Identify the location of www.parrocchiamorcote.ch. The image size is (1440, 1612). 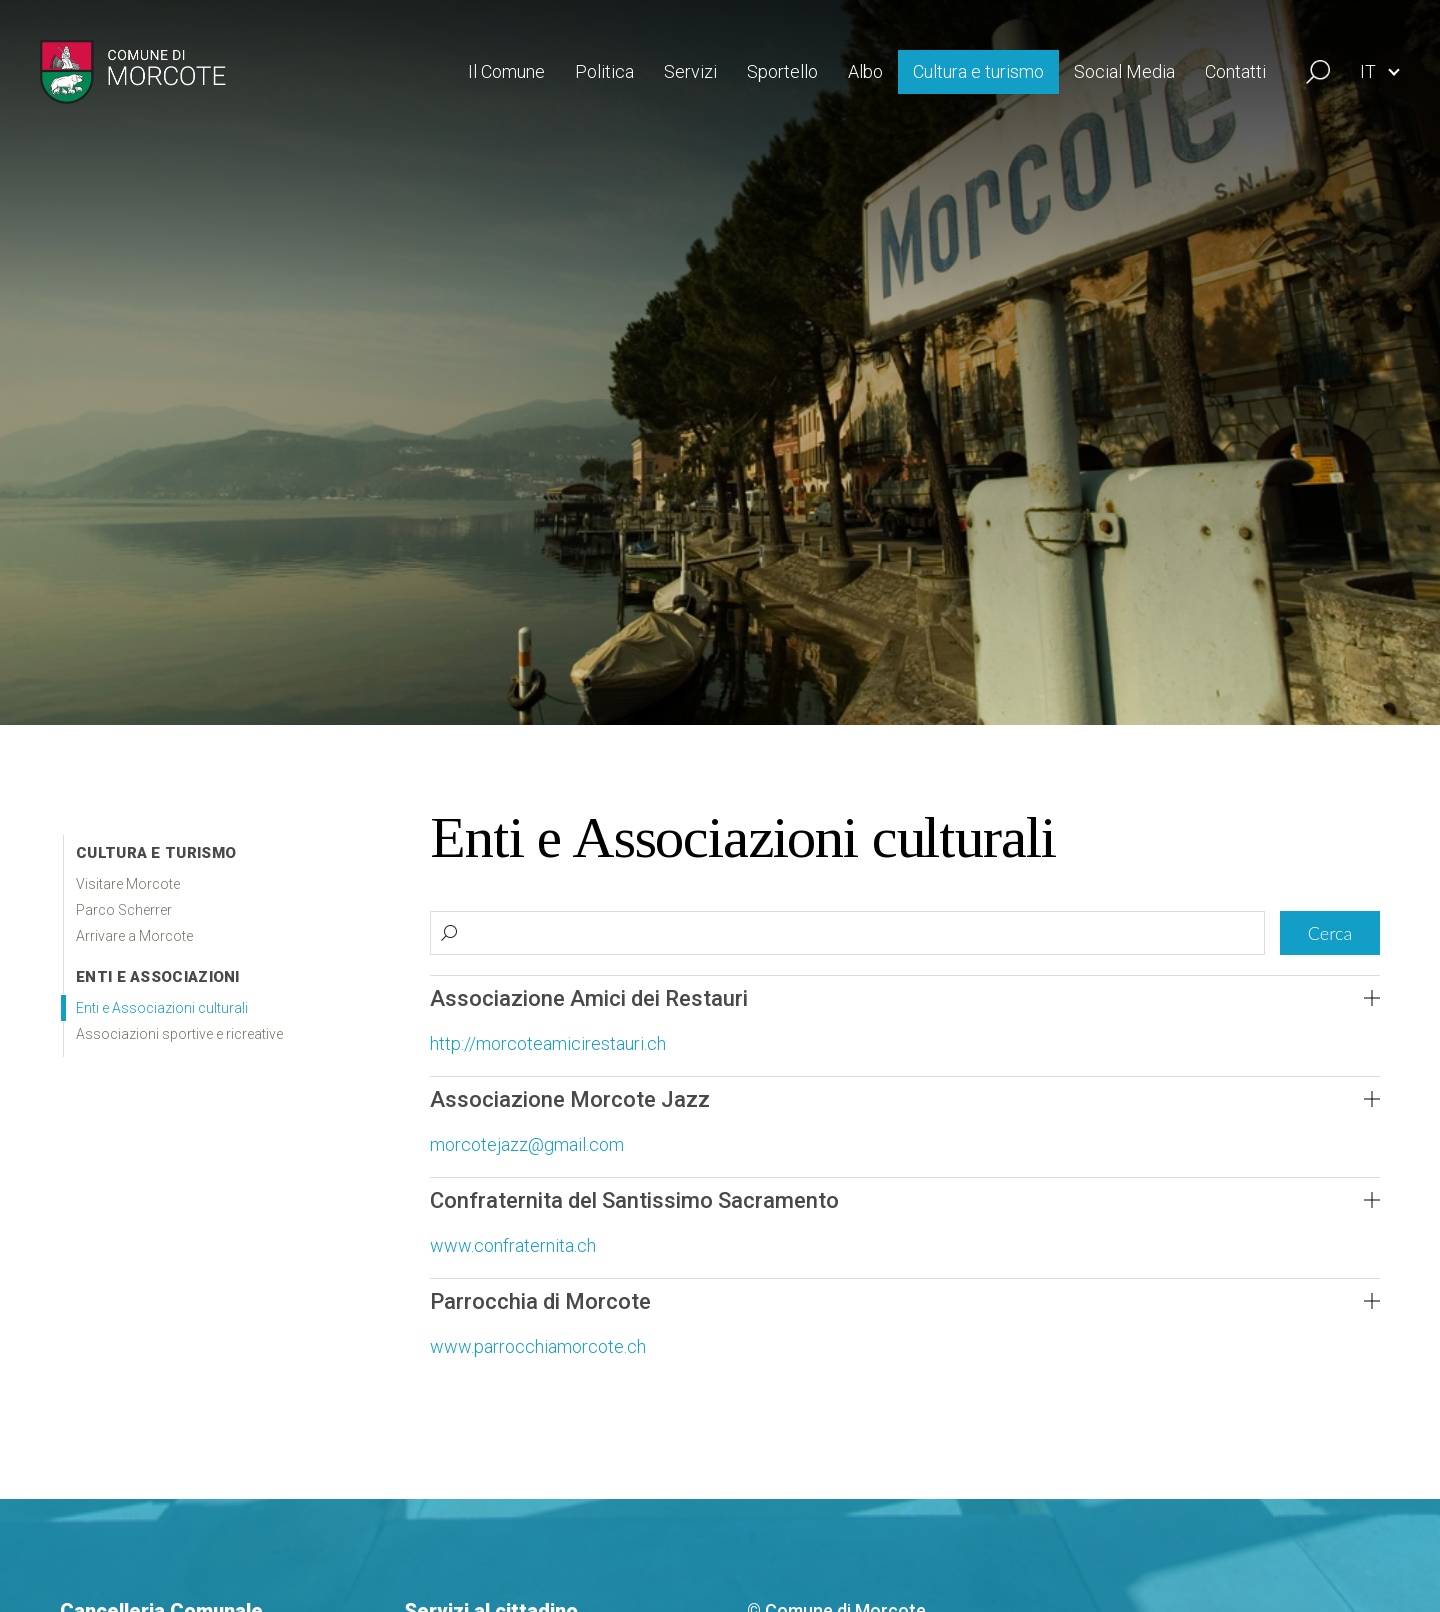
(538, 1346).